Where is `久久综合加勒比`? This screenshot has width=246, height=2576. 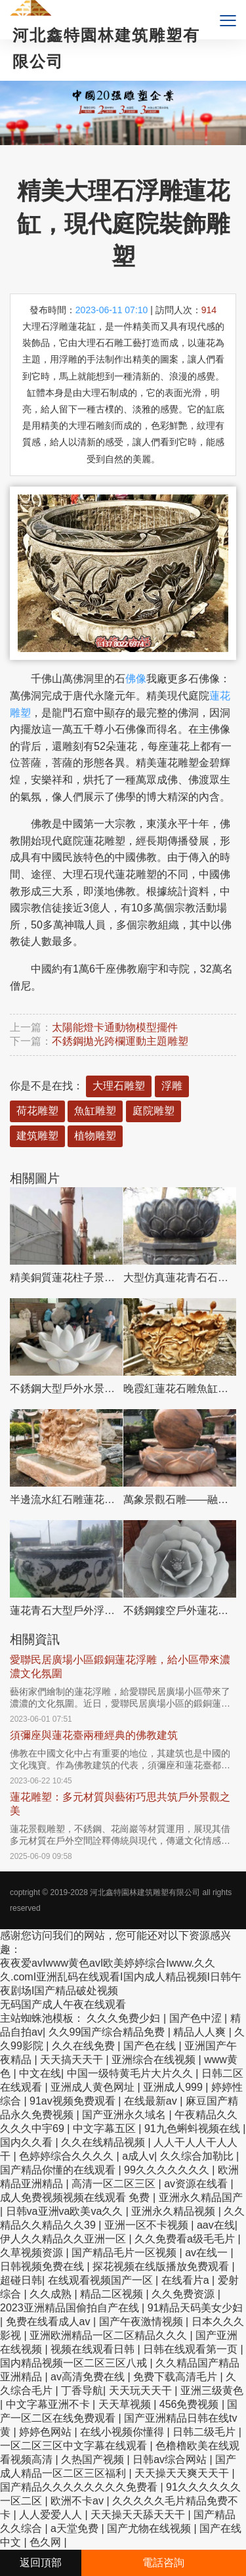 久久综合加勒比 is located at coordinates (198, 2156).